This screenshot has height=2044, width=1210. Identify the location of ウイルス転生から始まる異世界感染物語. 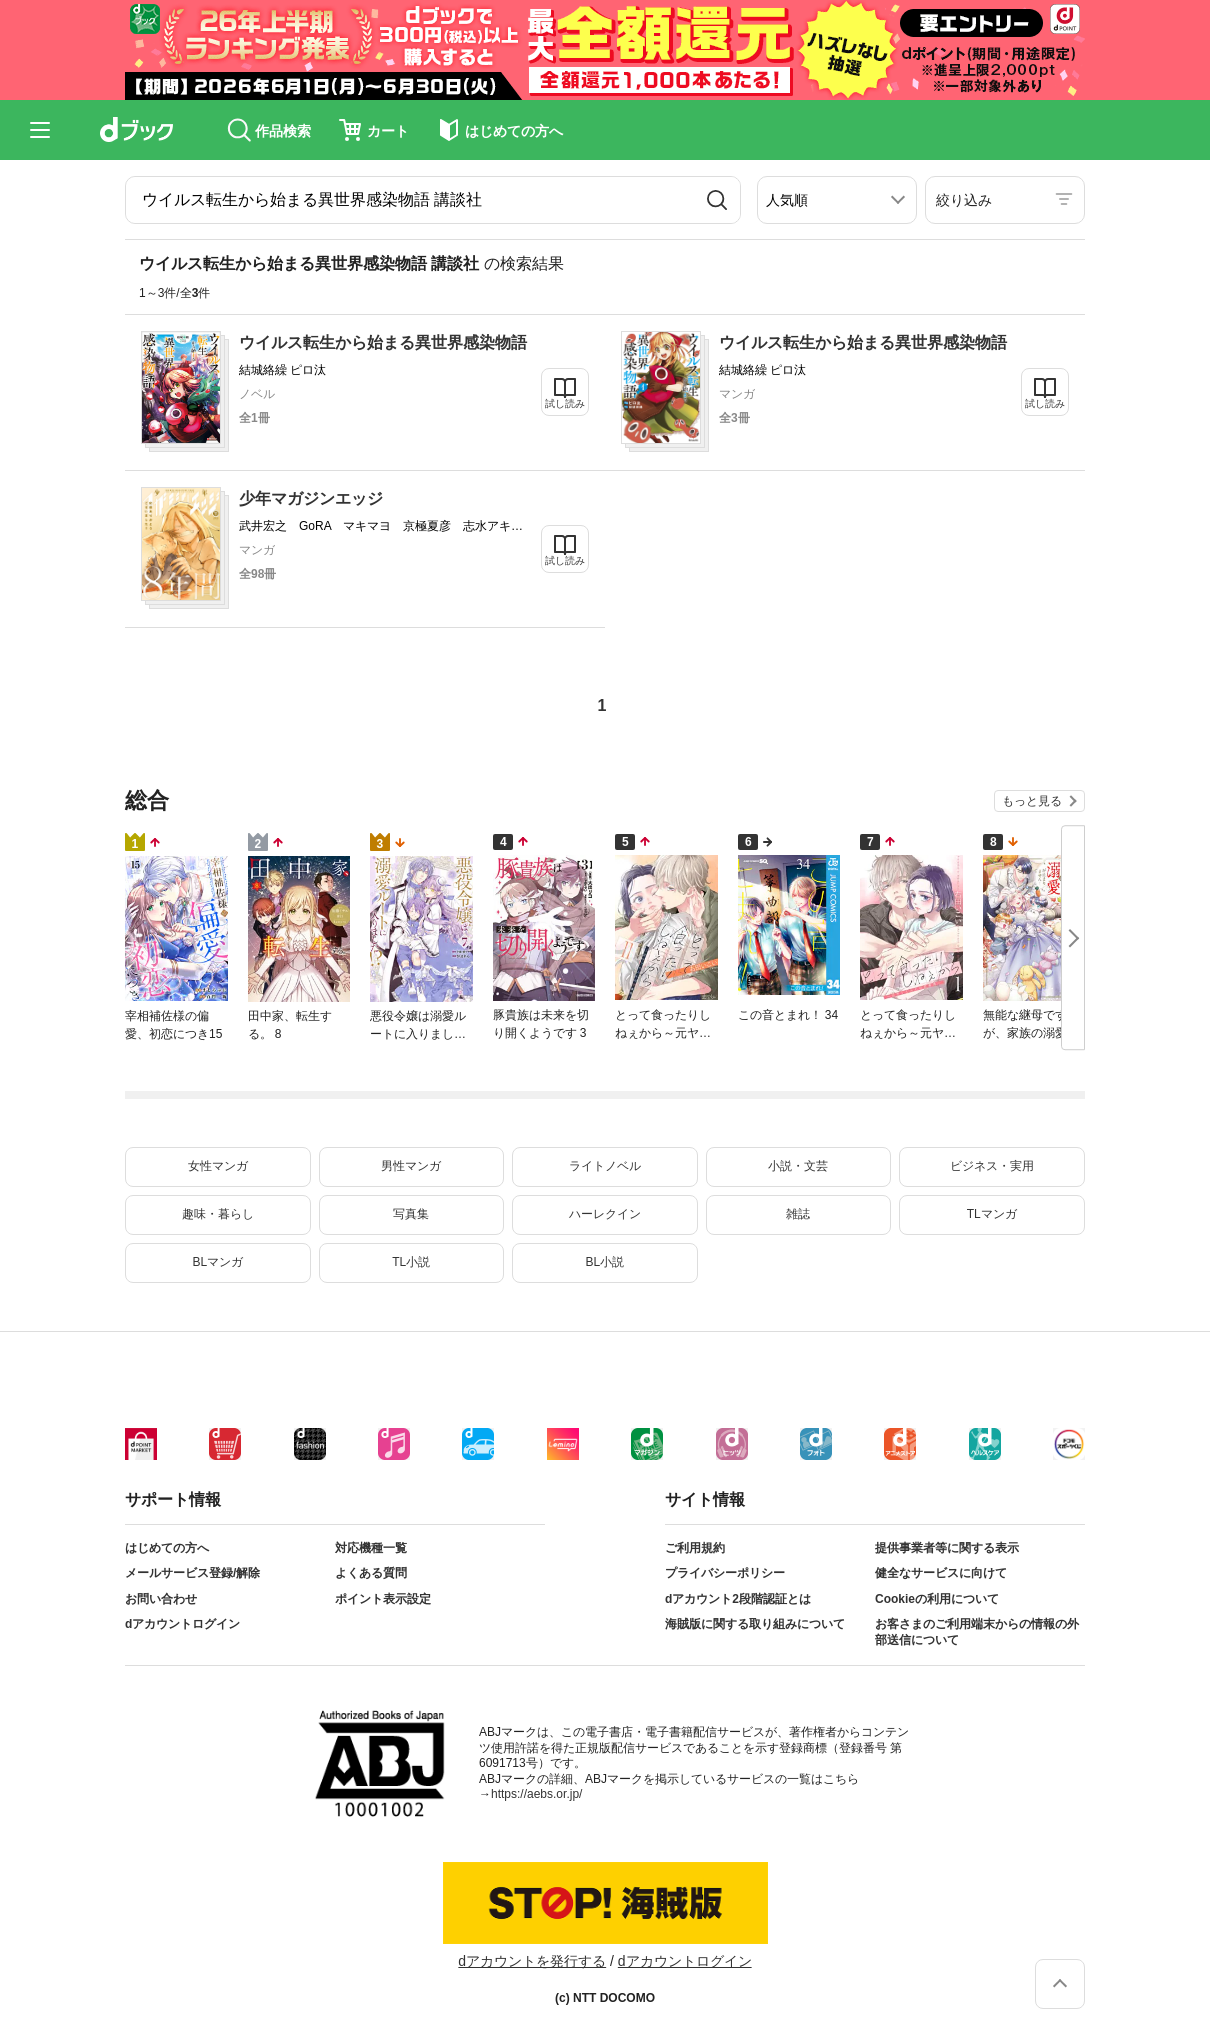
(383, 342).